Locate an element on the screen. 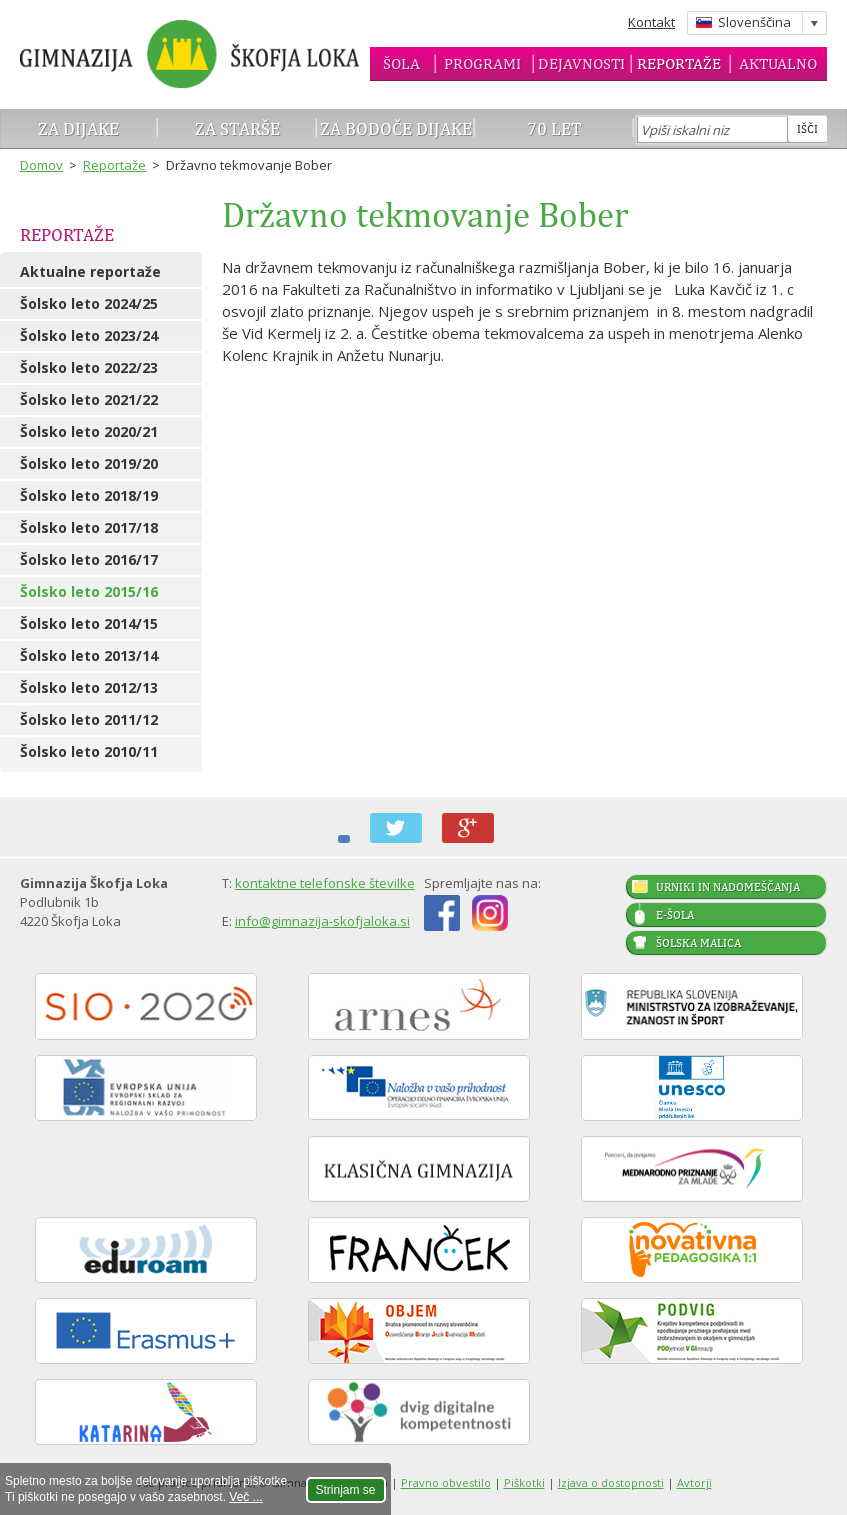 The width and height of the screenshot is (847, 1515). Pravno obvestilo is located at coordinates (446, 1482).